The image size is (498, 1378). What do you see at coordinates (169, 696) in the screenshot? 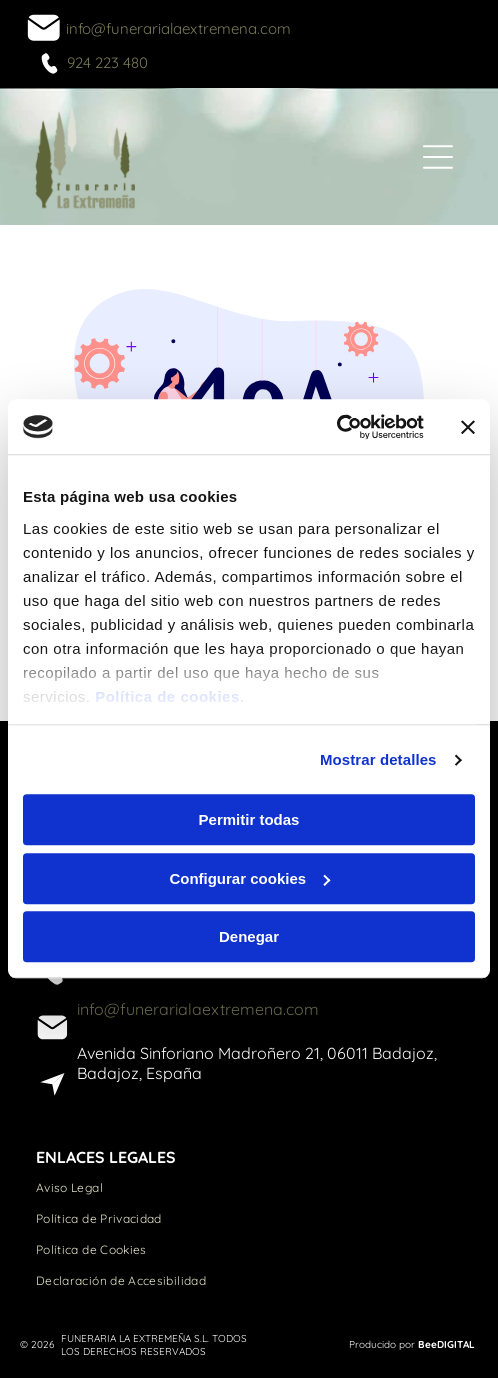
I see `Política de cookies.` at bounding box center [169, 696].